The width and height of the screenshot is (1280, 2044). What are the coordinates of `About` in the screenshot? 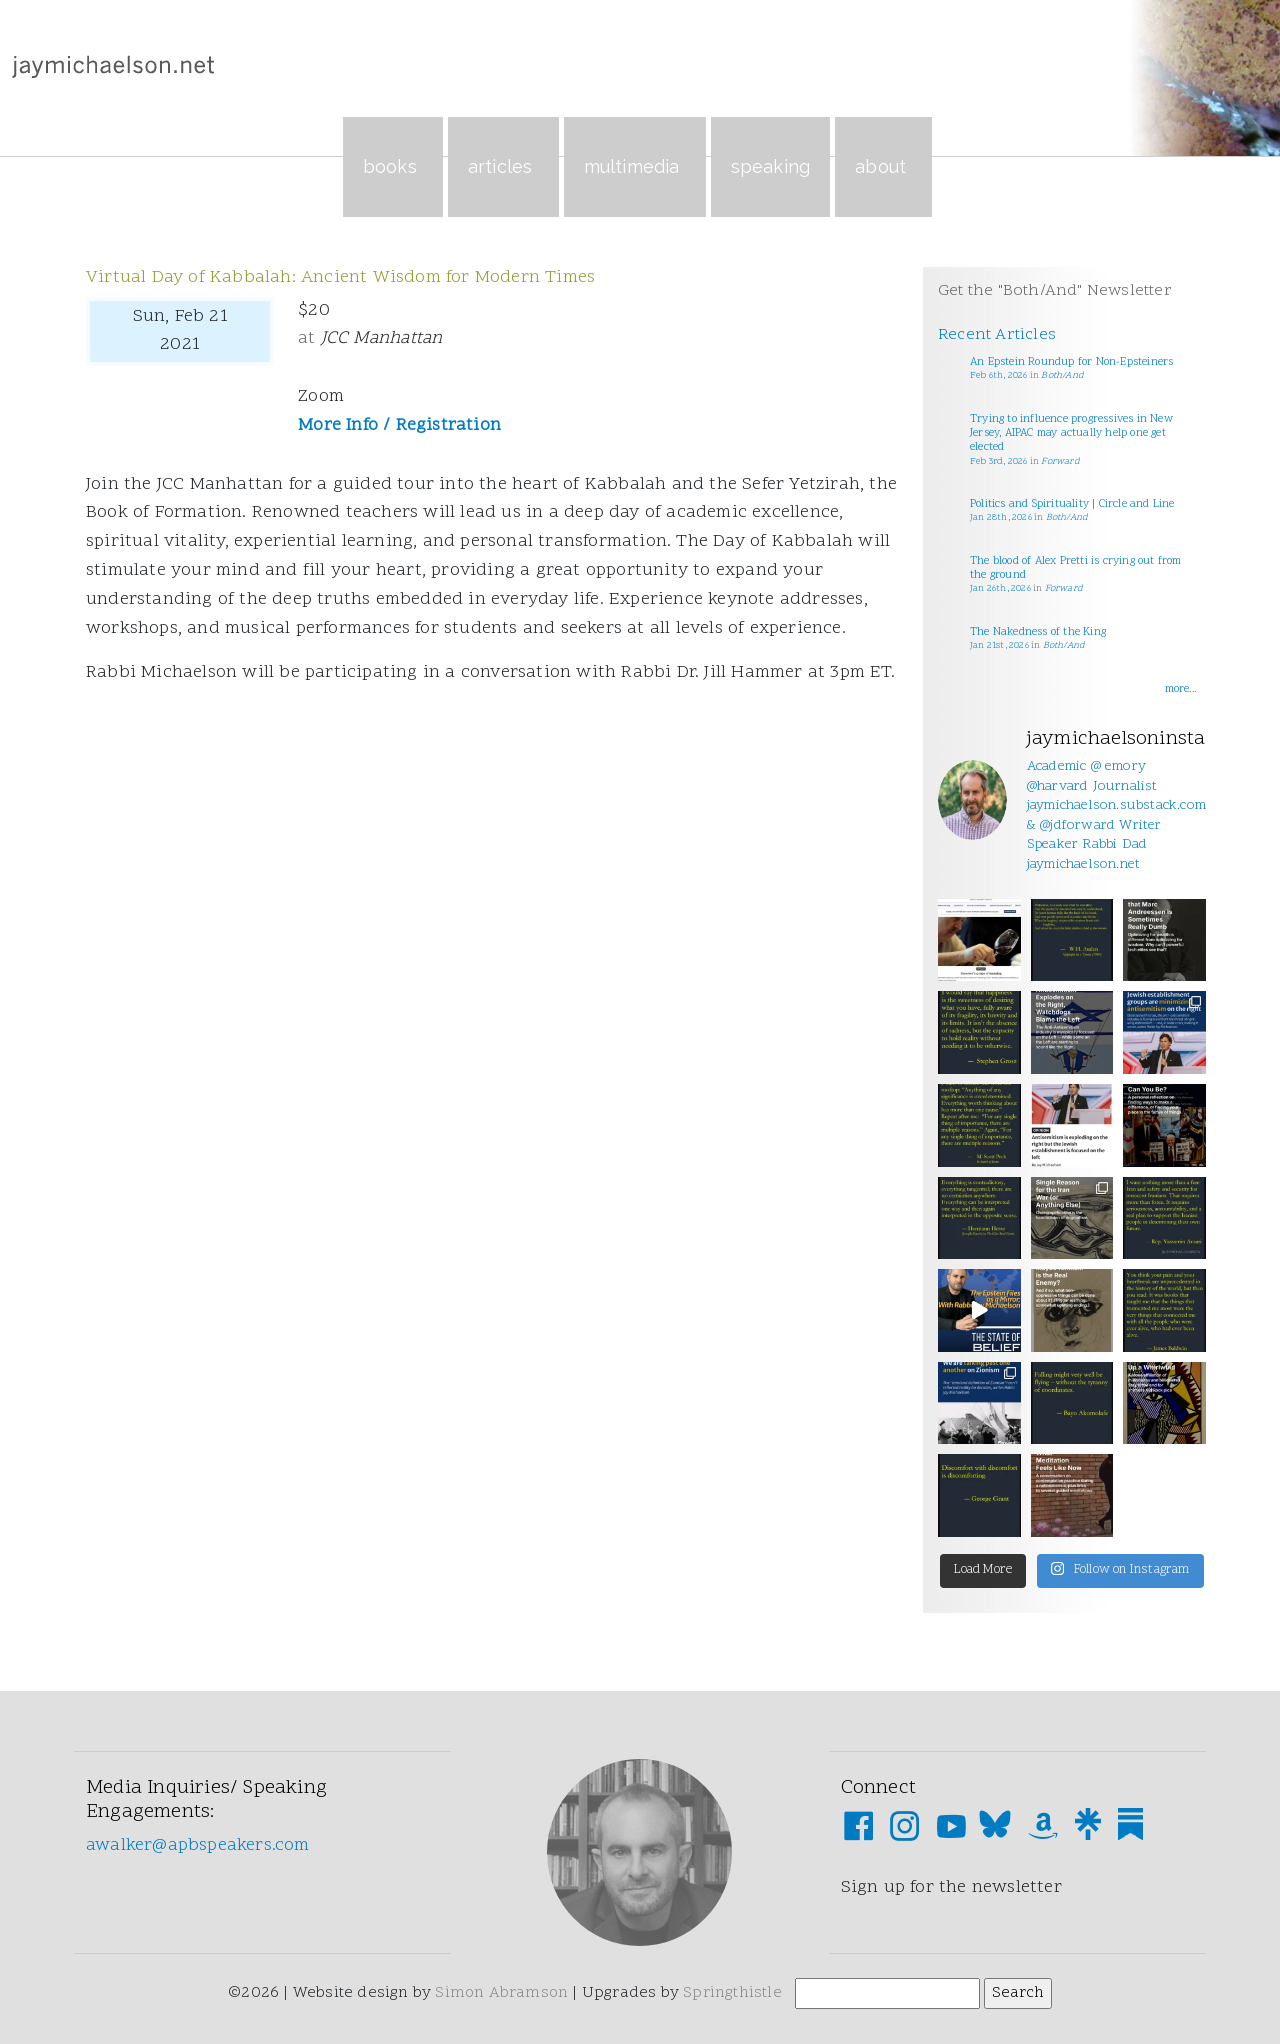 It's located at (883, 166).